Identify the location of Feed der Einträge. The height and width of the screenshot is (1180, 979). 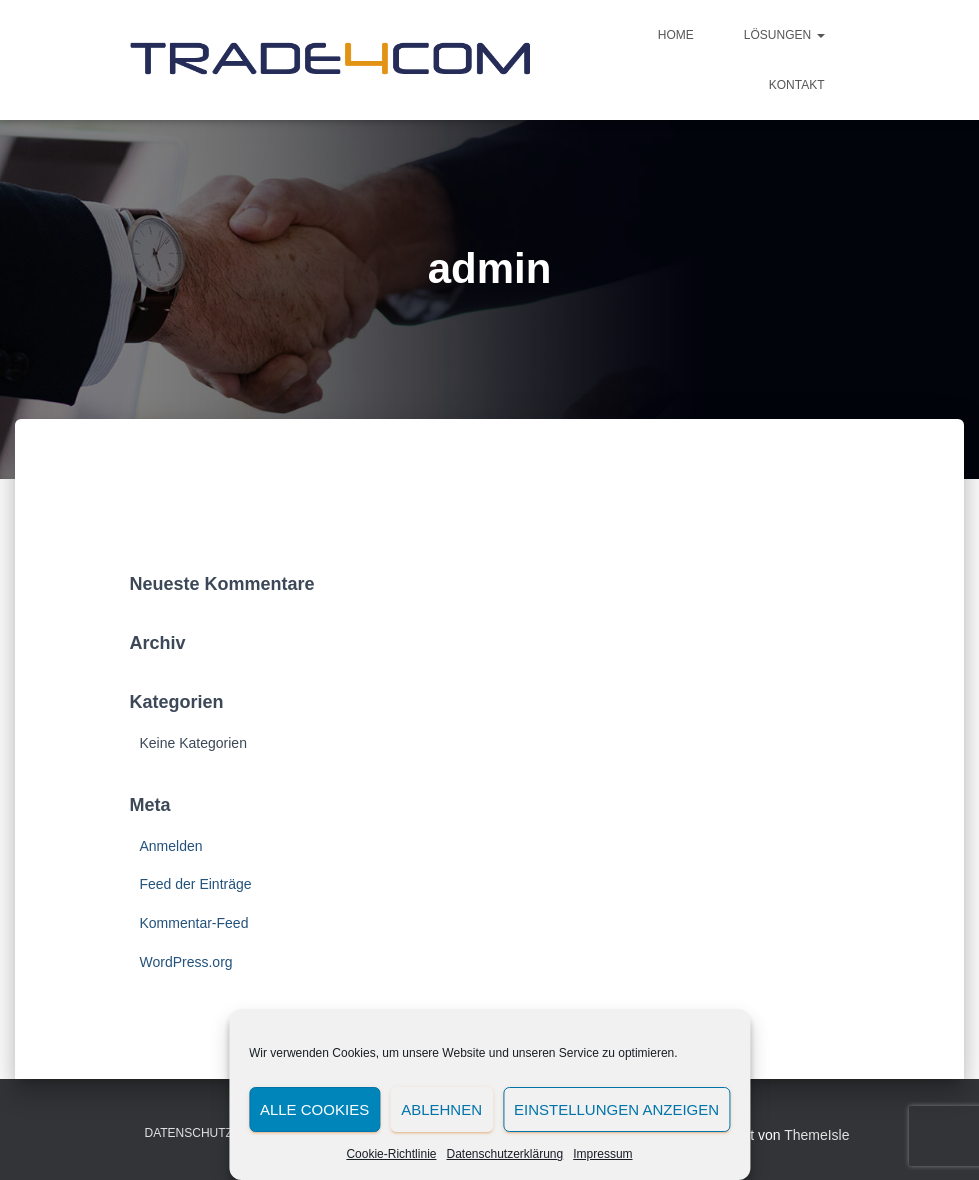
(196, 884).